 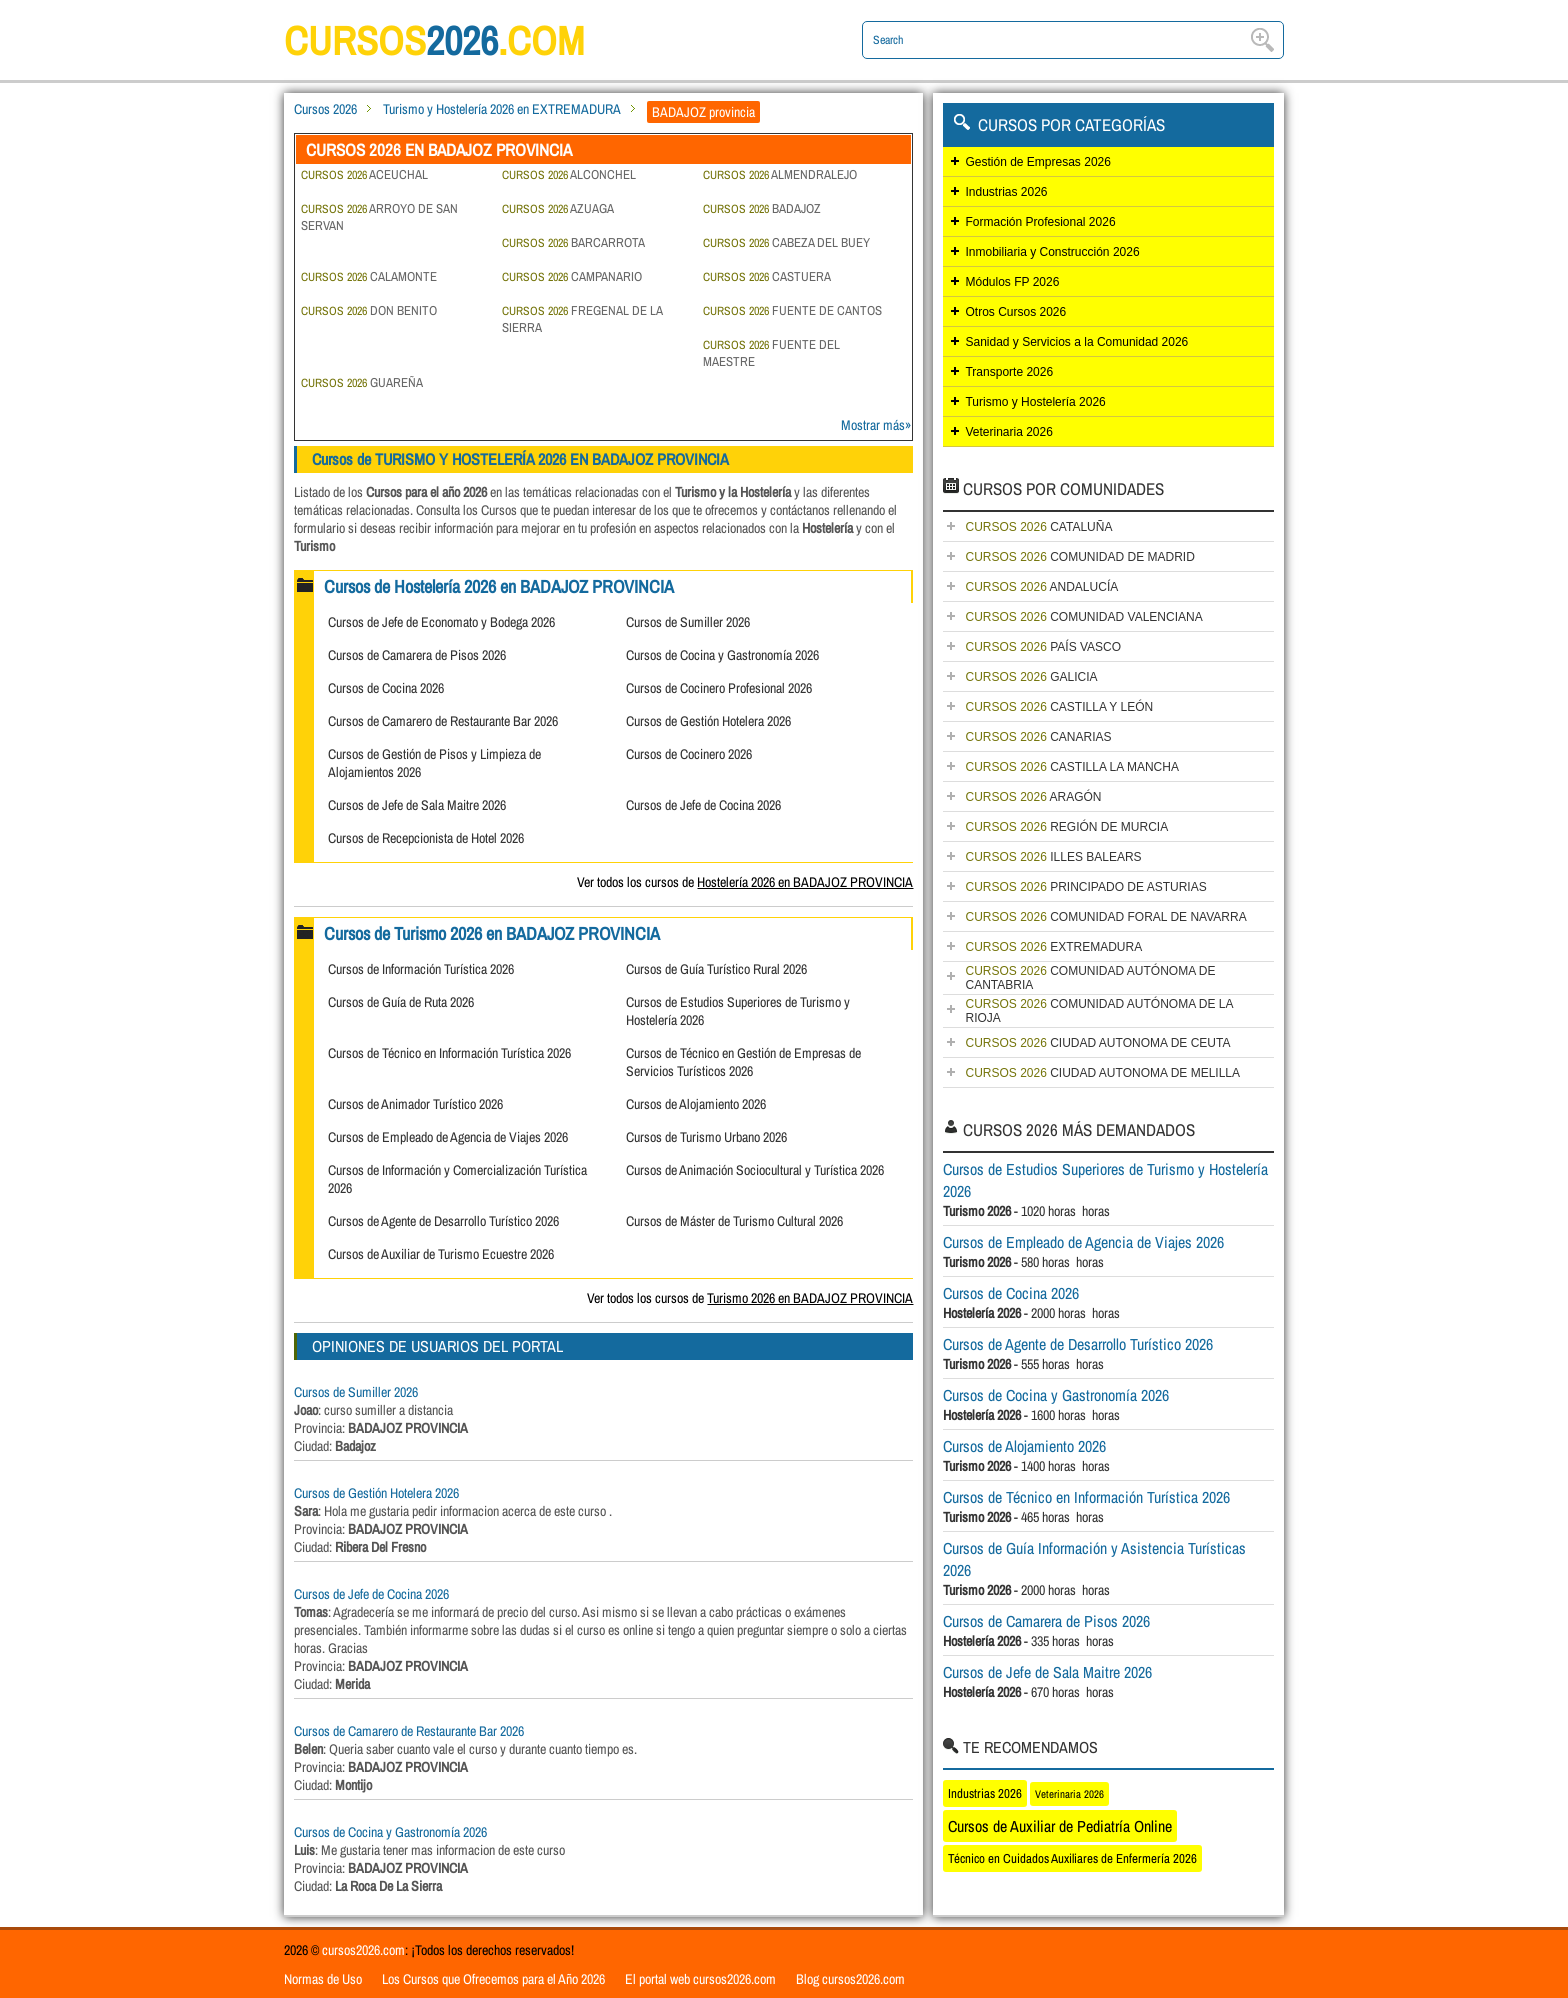 I want to click on FREGENAL DE LA SIERRA, so click(x=582, y=319).